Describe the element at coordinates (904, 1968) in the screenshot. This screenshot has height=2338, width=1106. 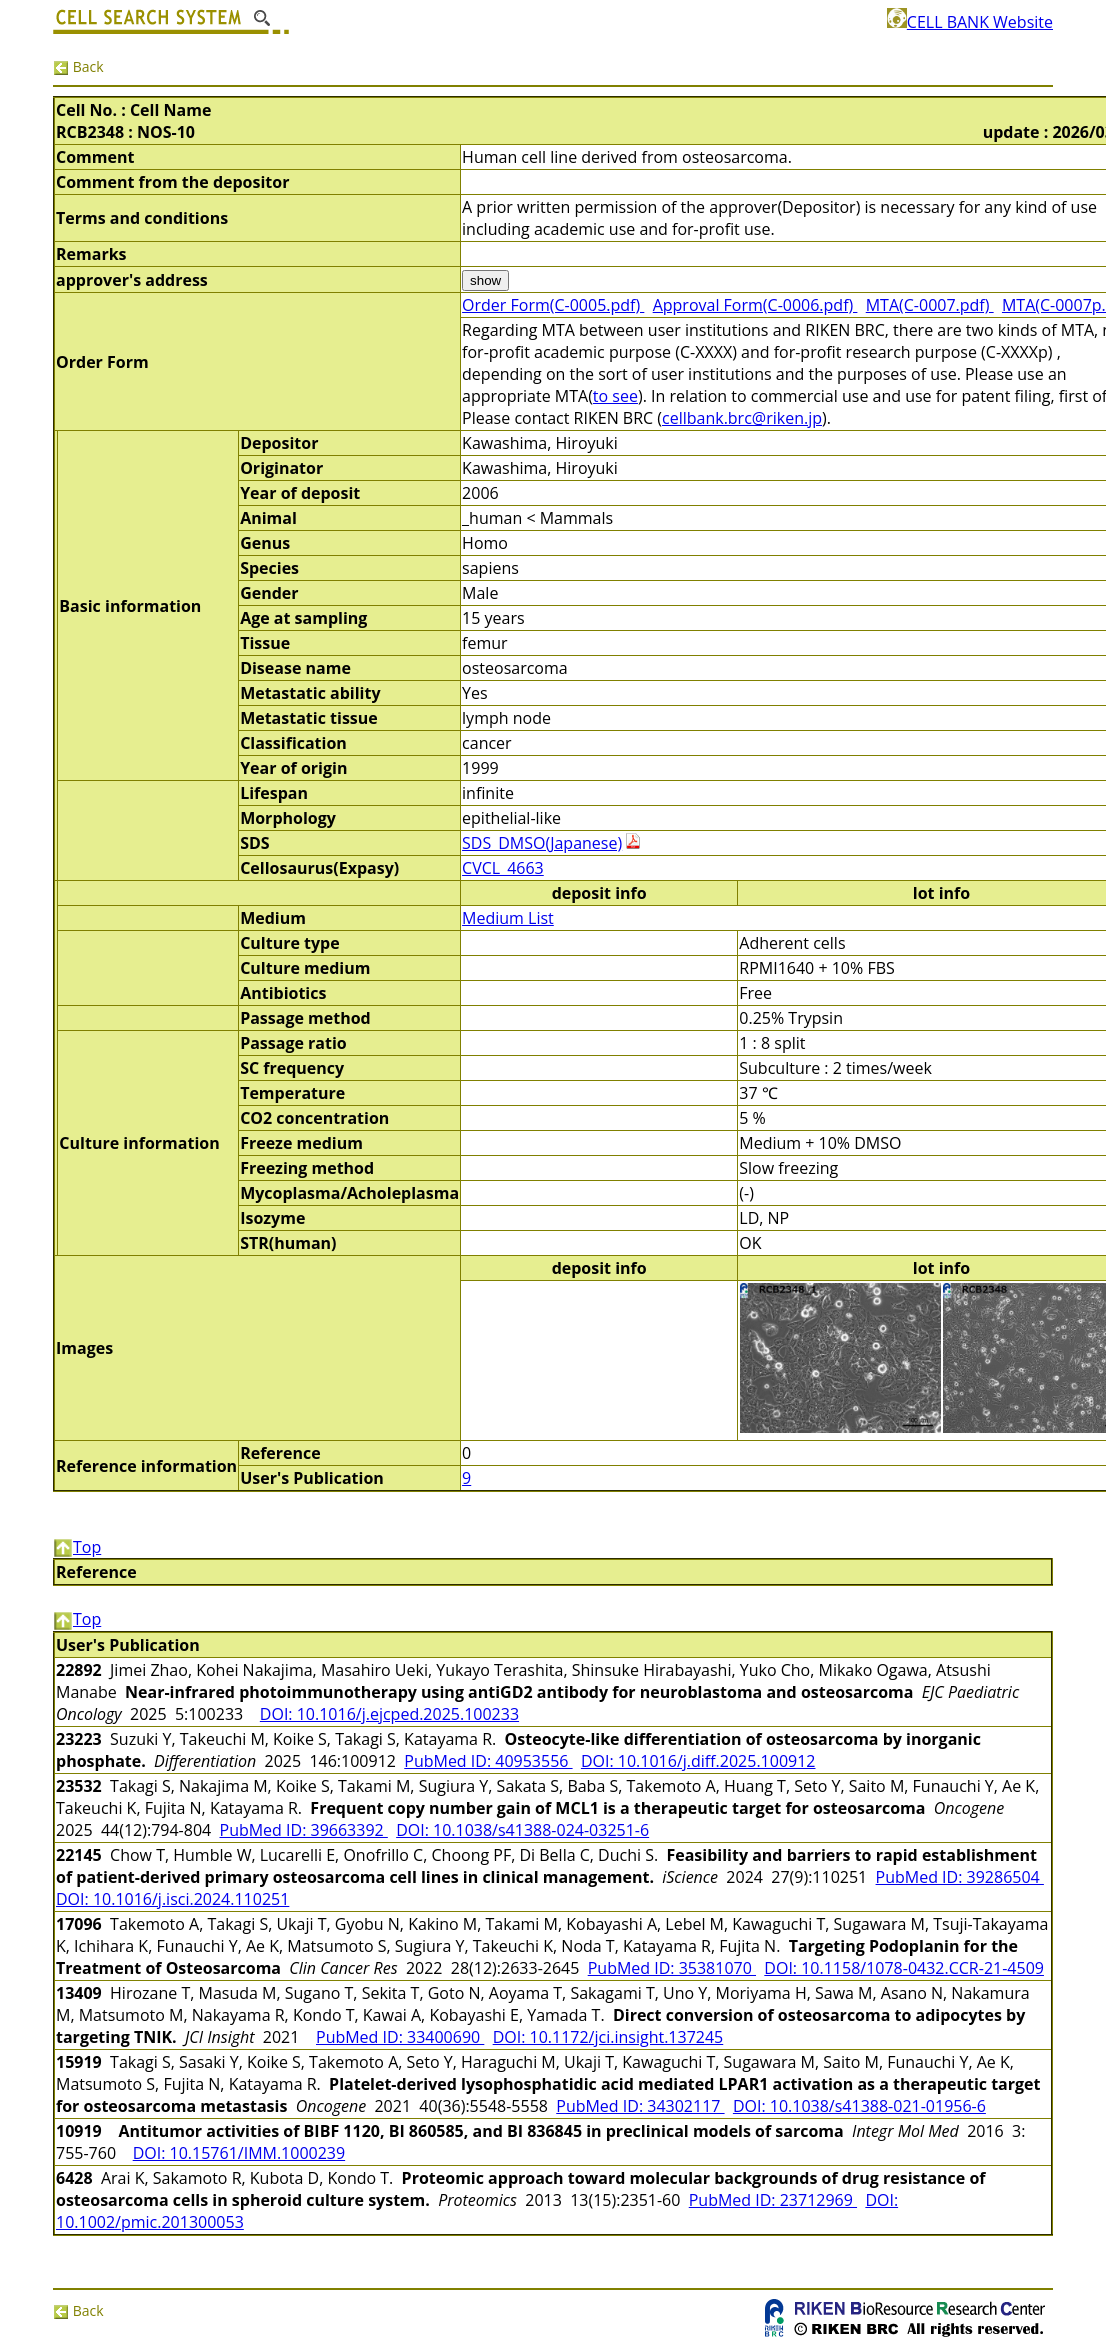
I see `DOI: 10.1158/1078-0432.CCR-21-4509` at that location.